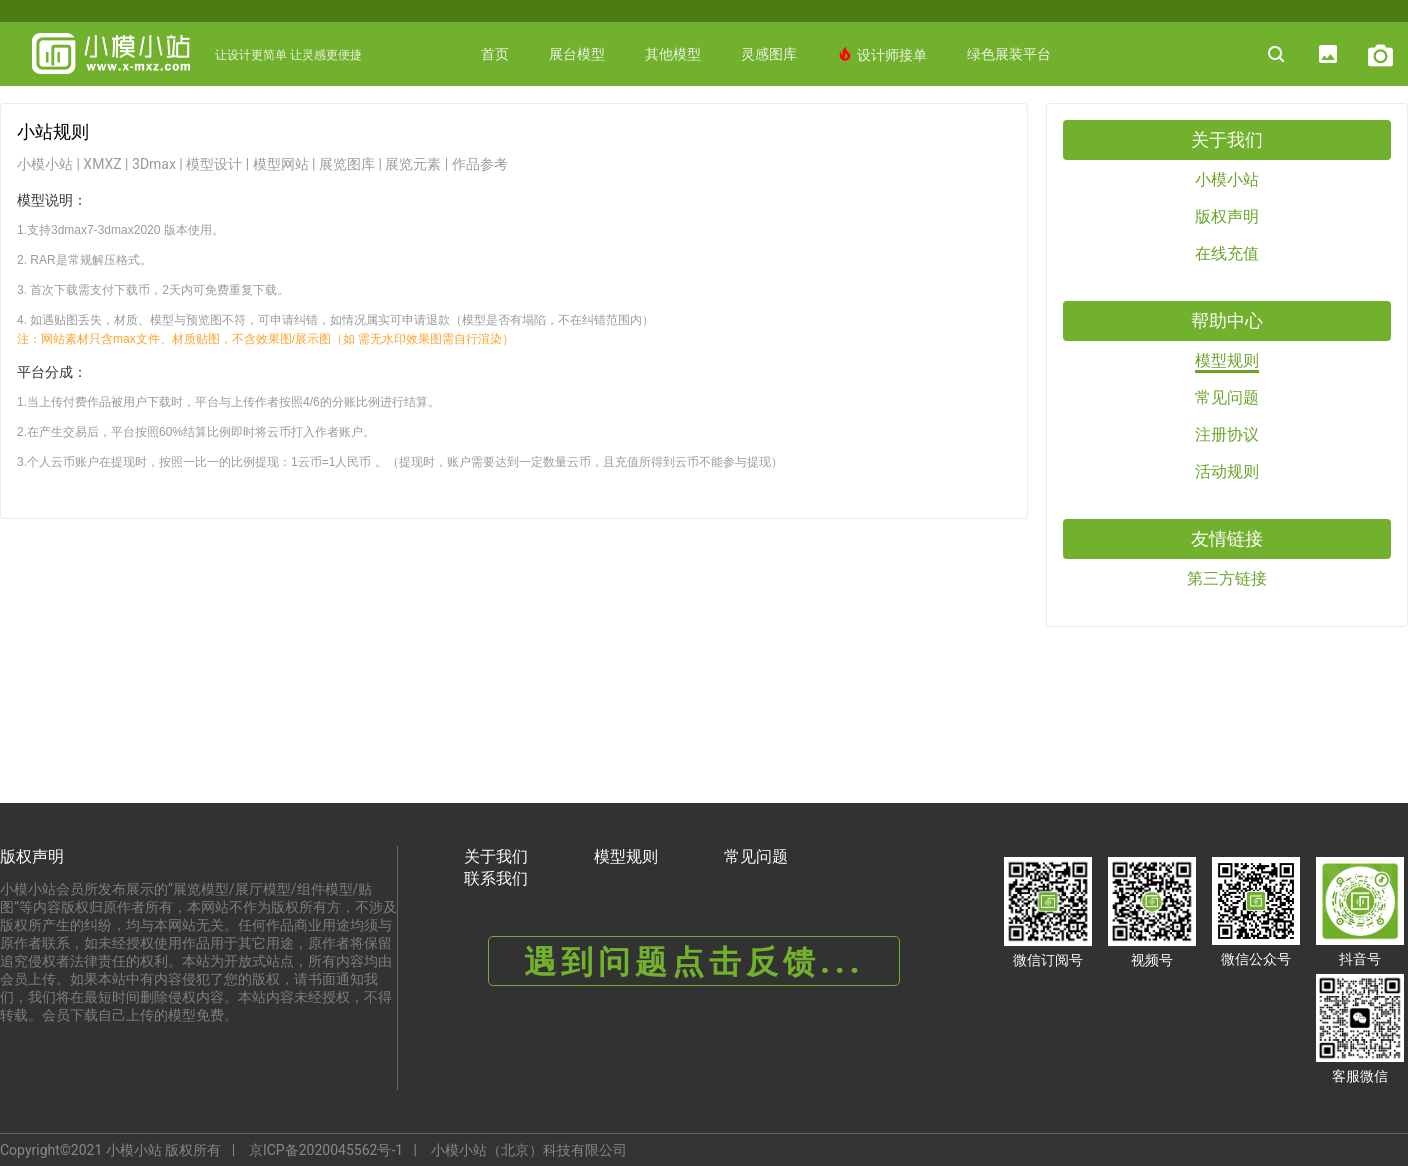 Image resolution: width=1408 pixels, height=1166 pixels. What do you see at coordinates (577, 54) in the screenshot?
I see `展台模型` at bounding box center [577, 54].